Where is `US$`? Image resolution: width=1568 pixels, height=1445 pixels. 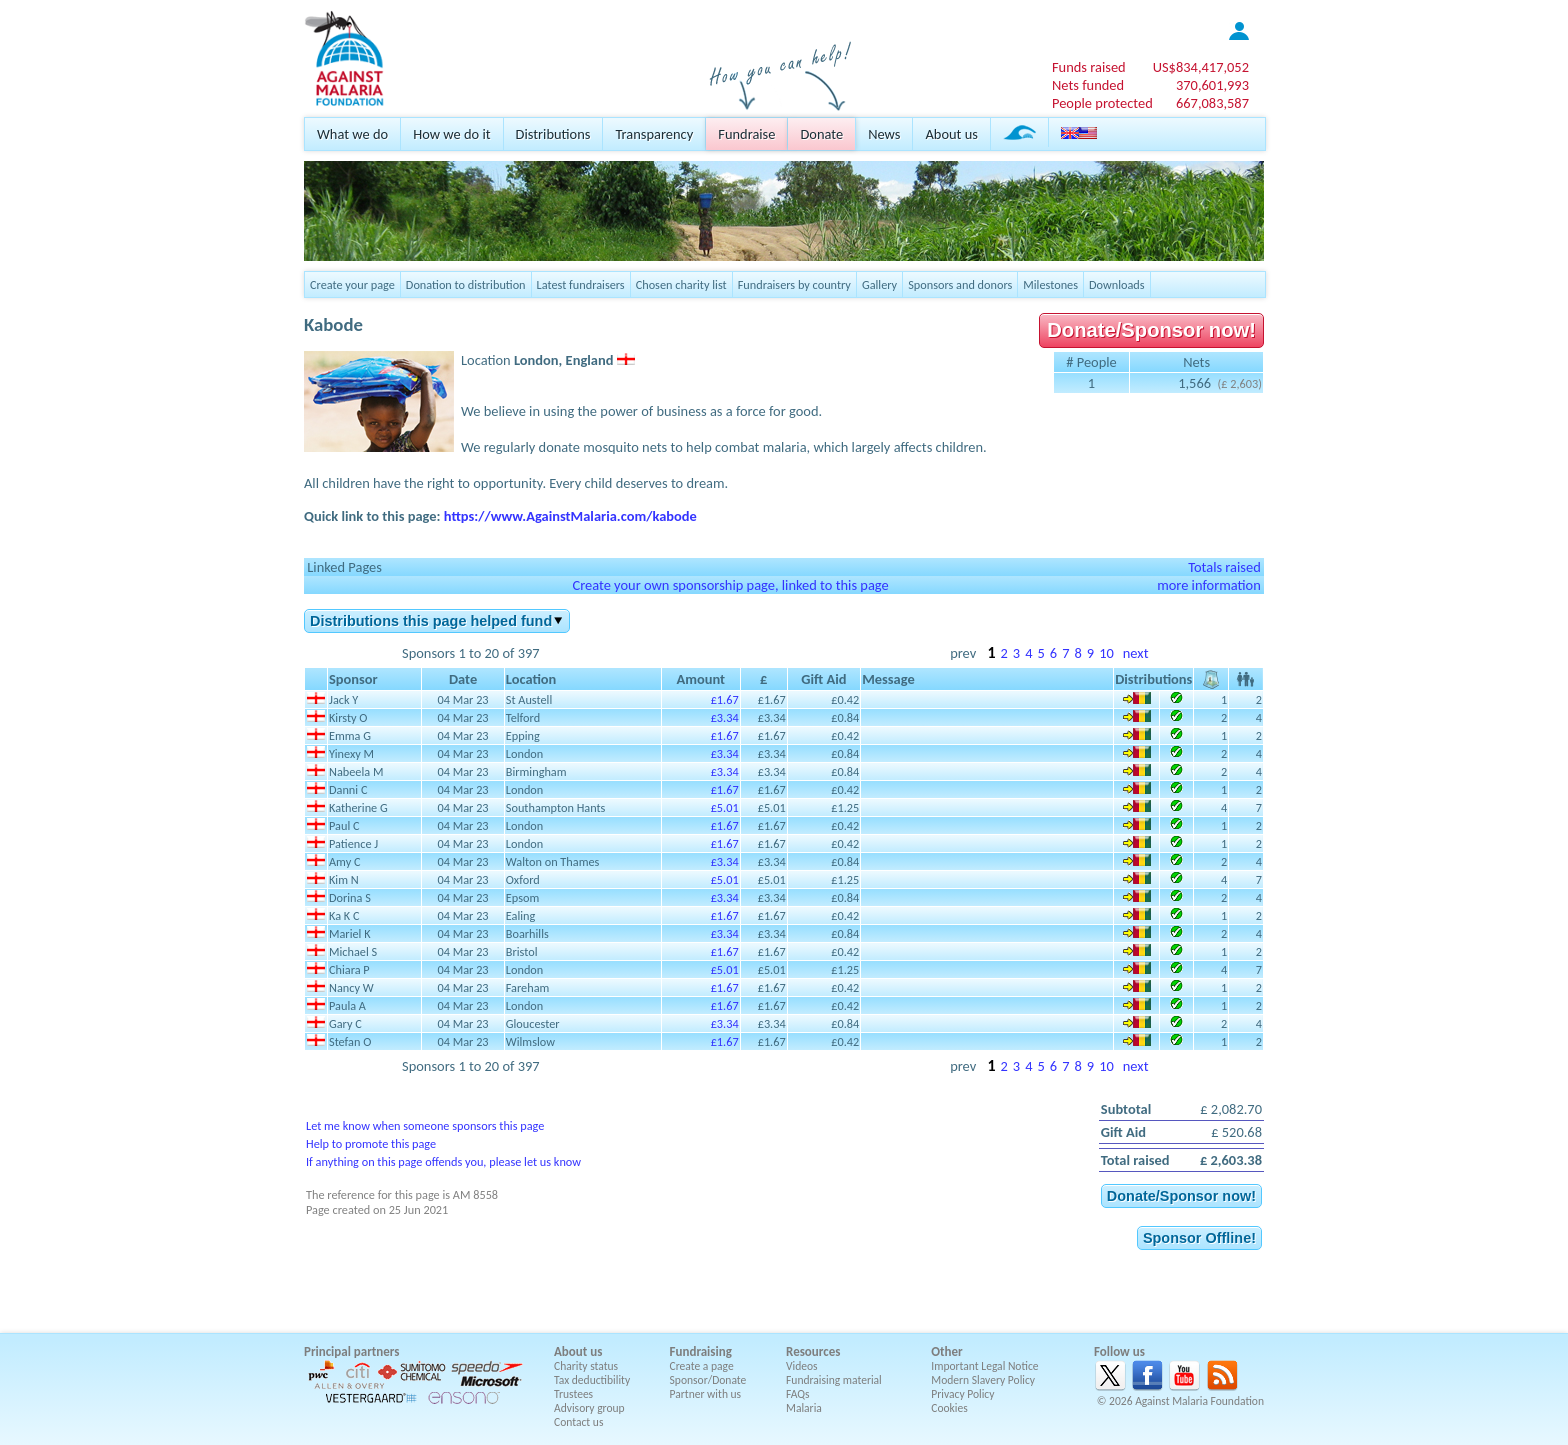
US$ is located at coordinates (1201, 67).